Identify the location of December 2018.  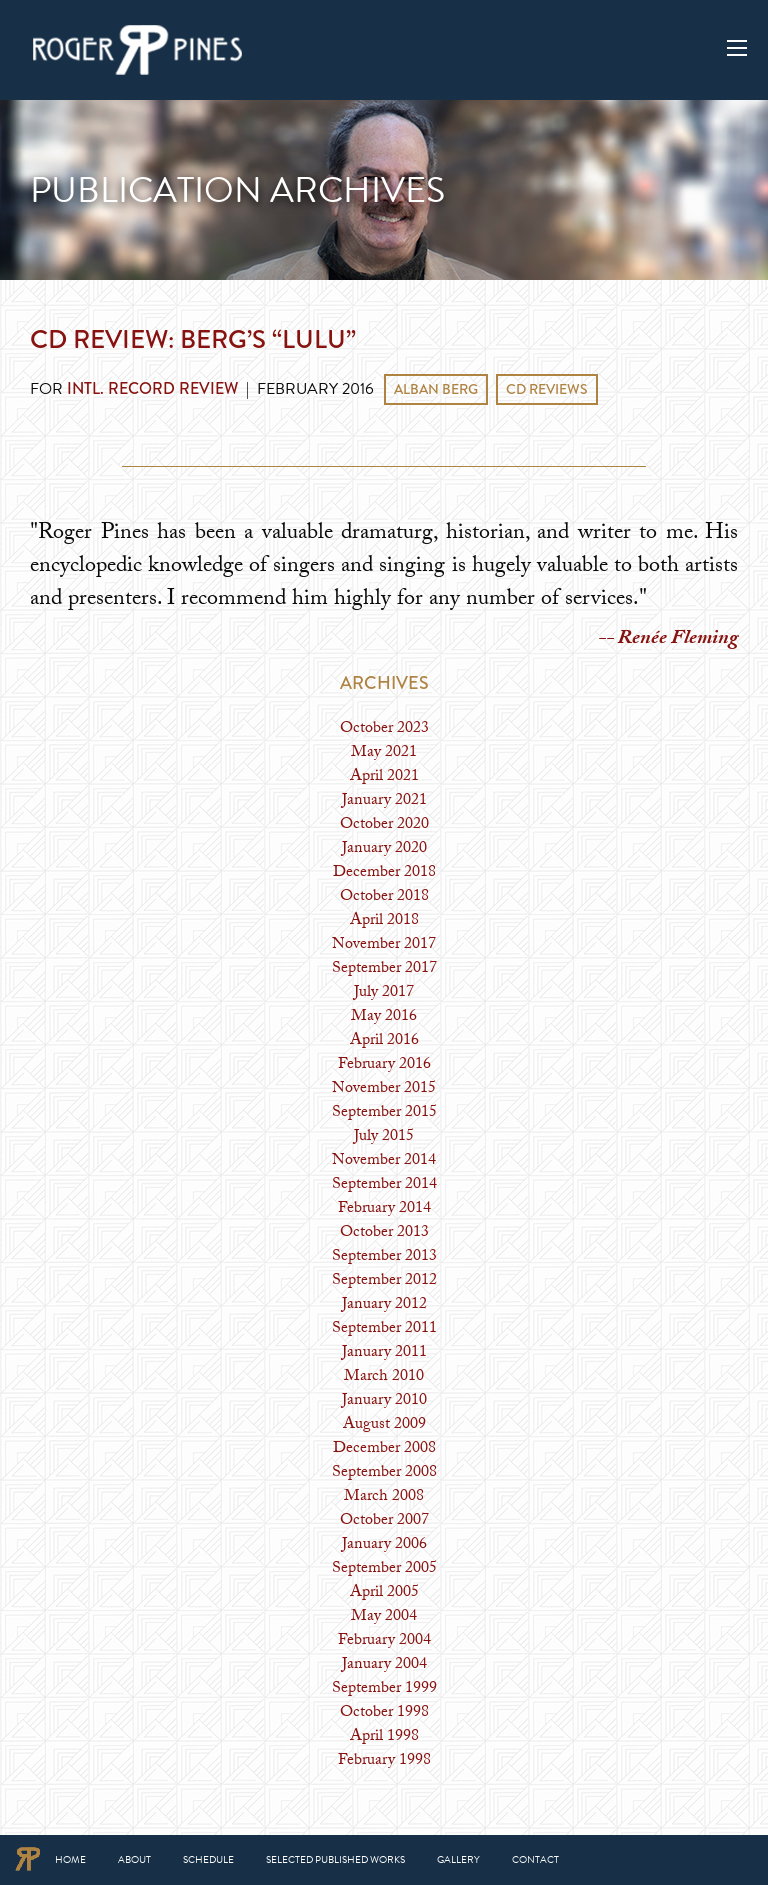
(384, 873).